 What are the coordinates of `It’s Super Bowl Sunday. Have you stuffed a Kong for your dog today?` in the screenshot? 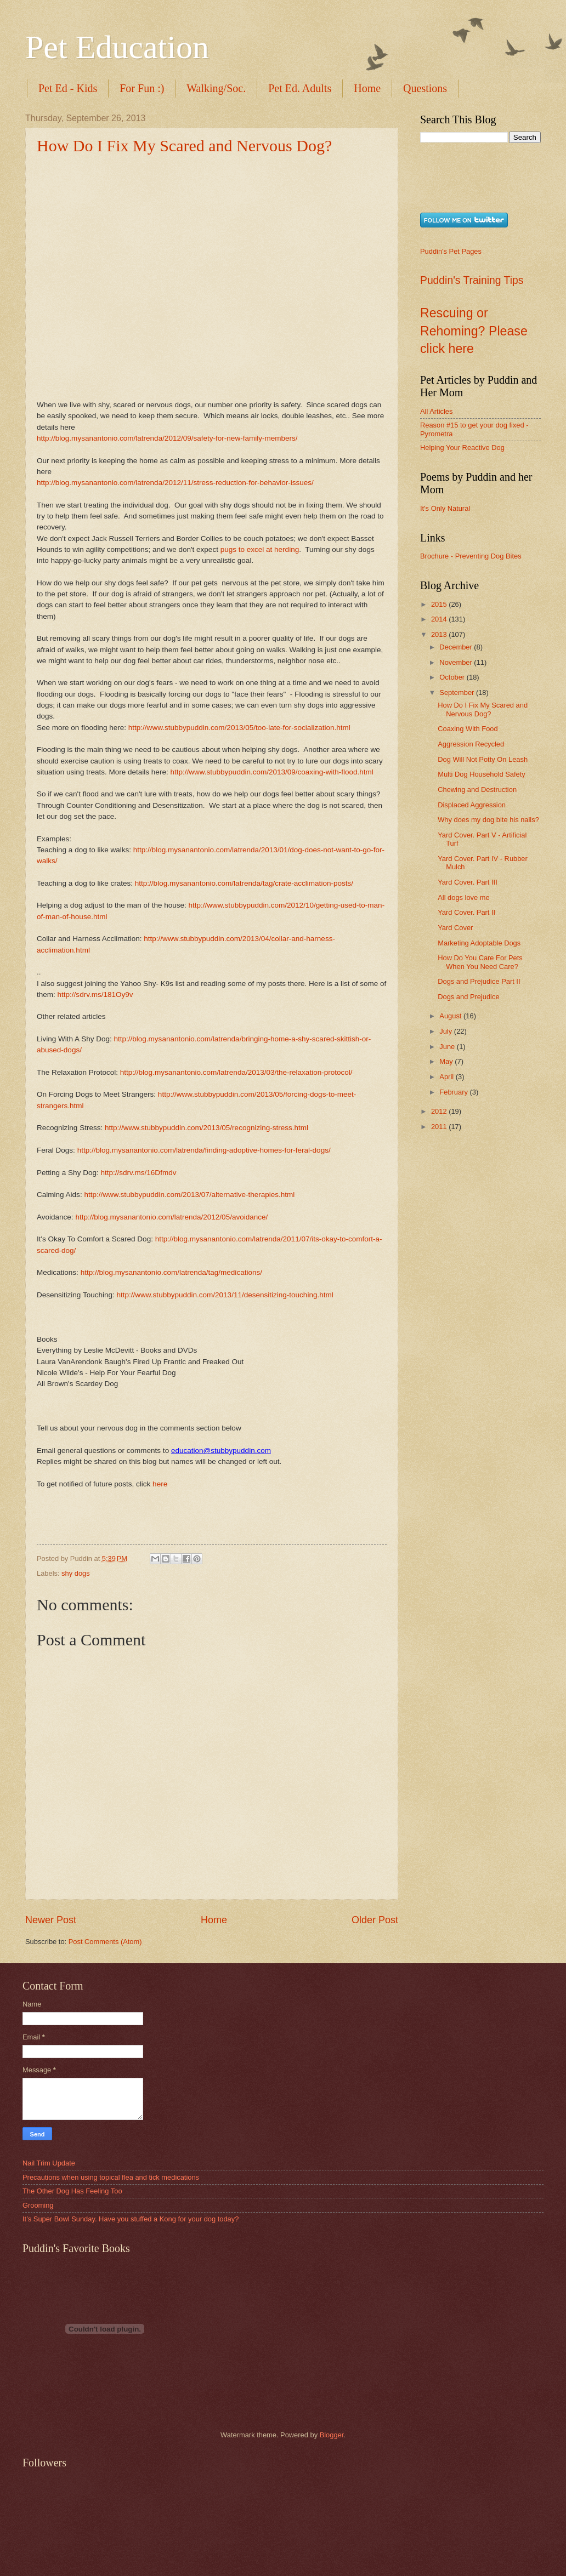 It's located at (130, 2219).